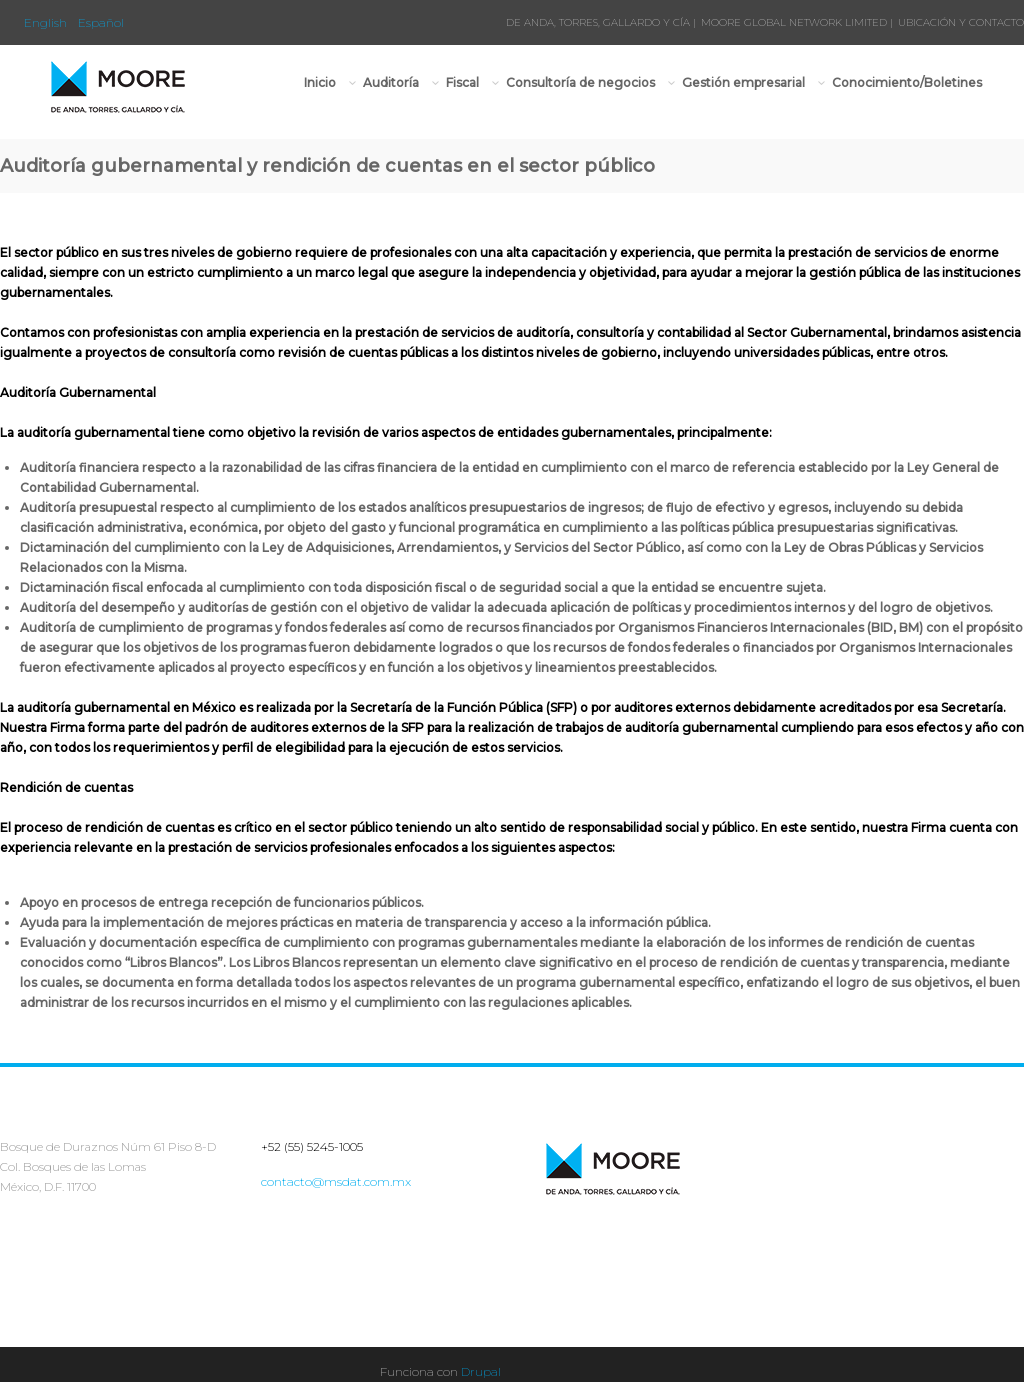  I want to click on Consultoría de negocios, so click(581, 82).